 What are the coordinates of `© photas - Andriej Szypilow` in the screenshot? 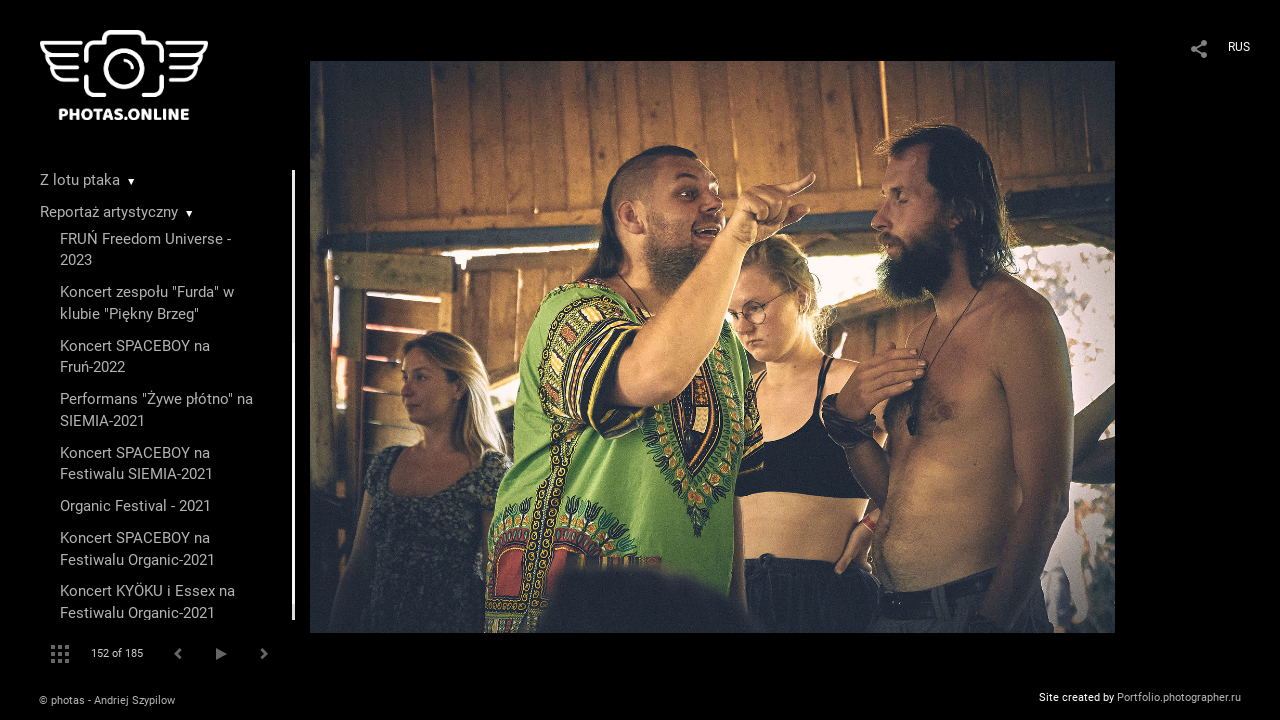 It's located at (107, 700).